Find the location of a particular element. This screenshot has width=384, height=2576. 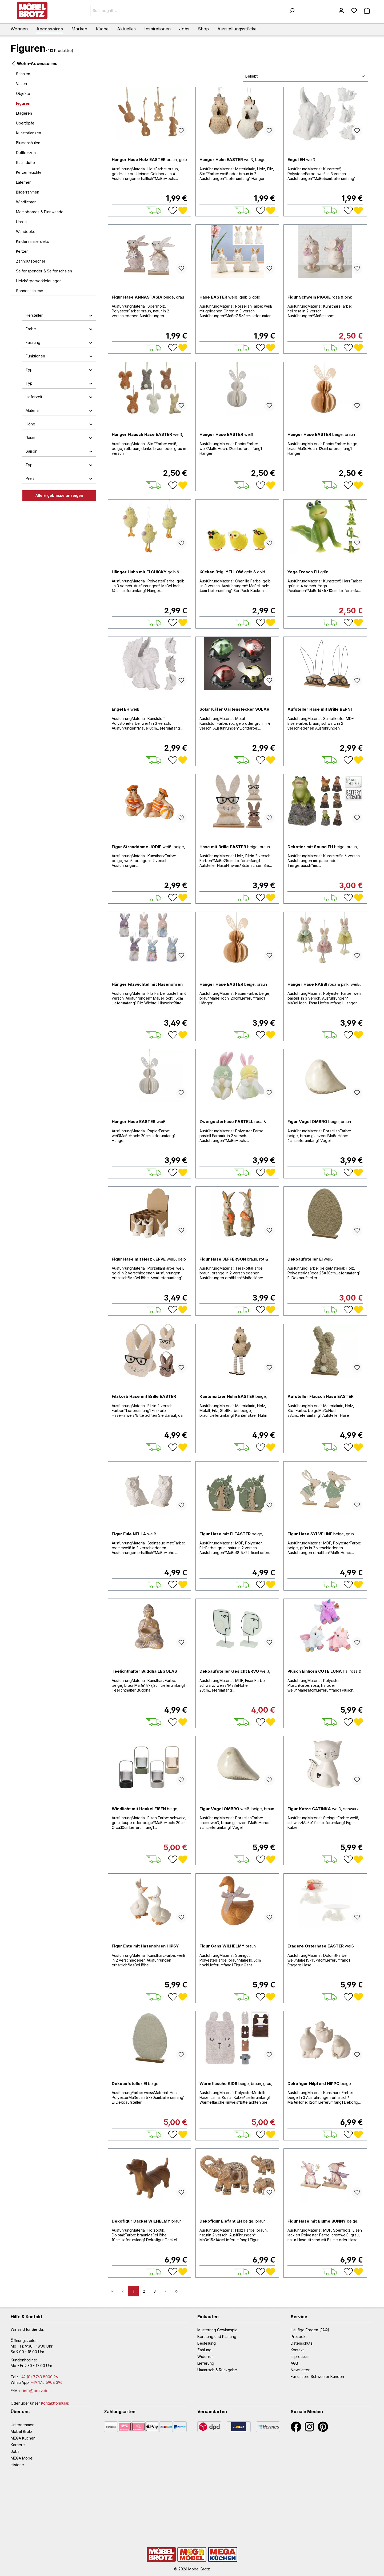

Prospekt is located at coordinates (299, 2336).